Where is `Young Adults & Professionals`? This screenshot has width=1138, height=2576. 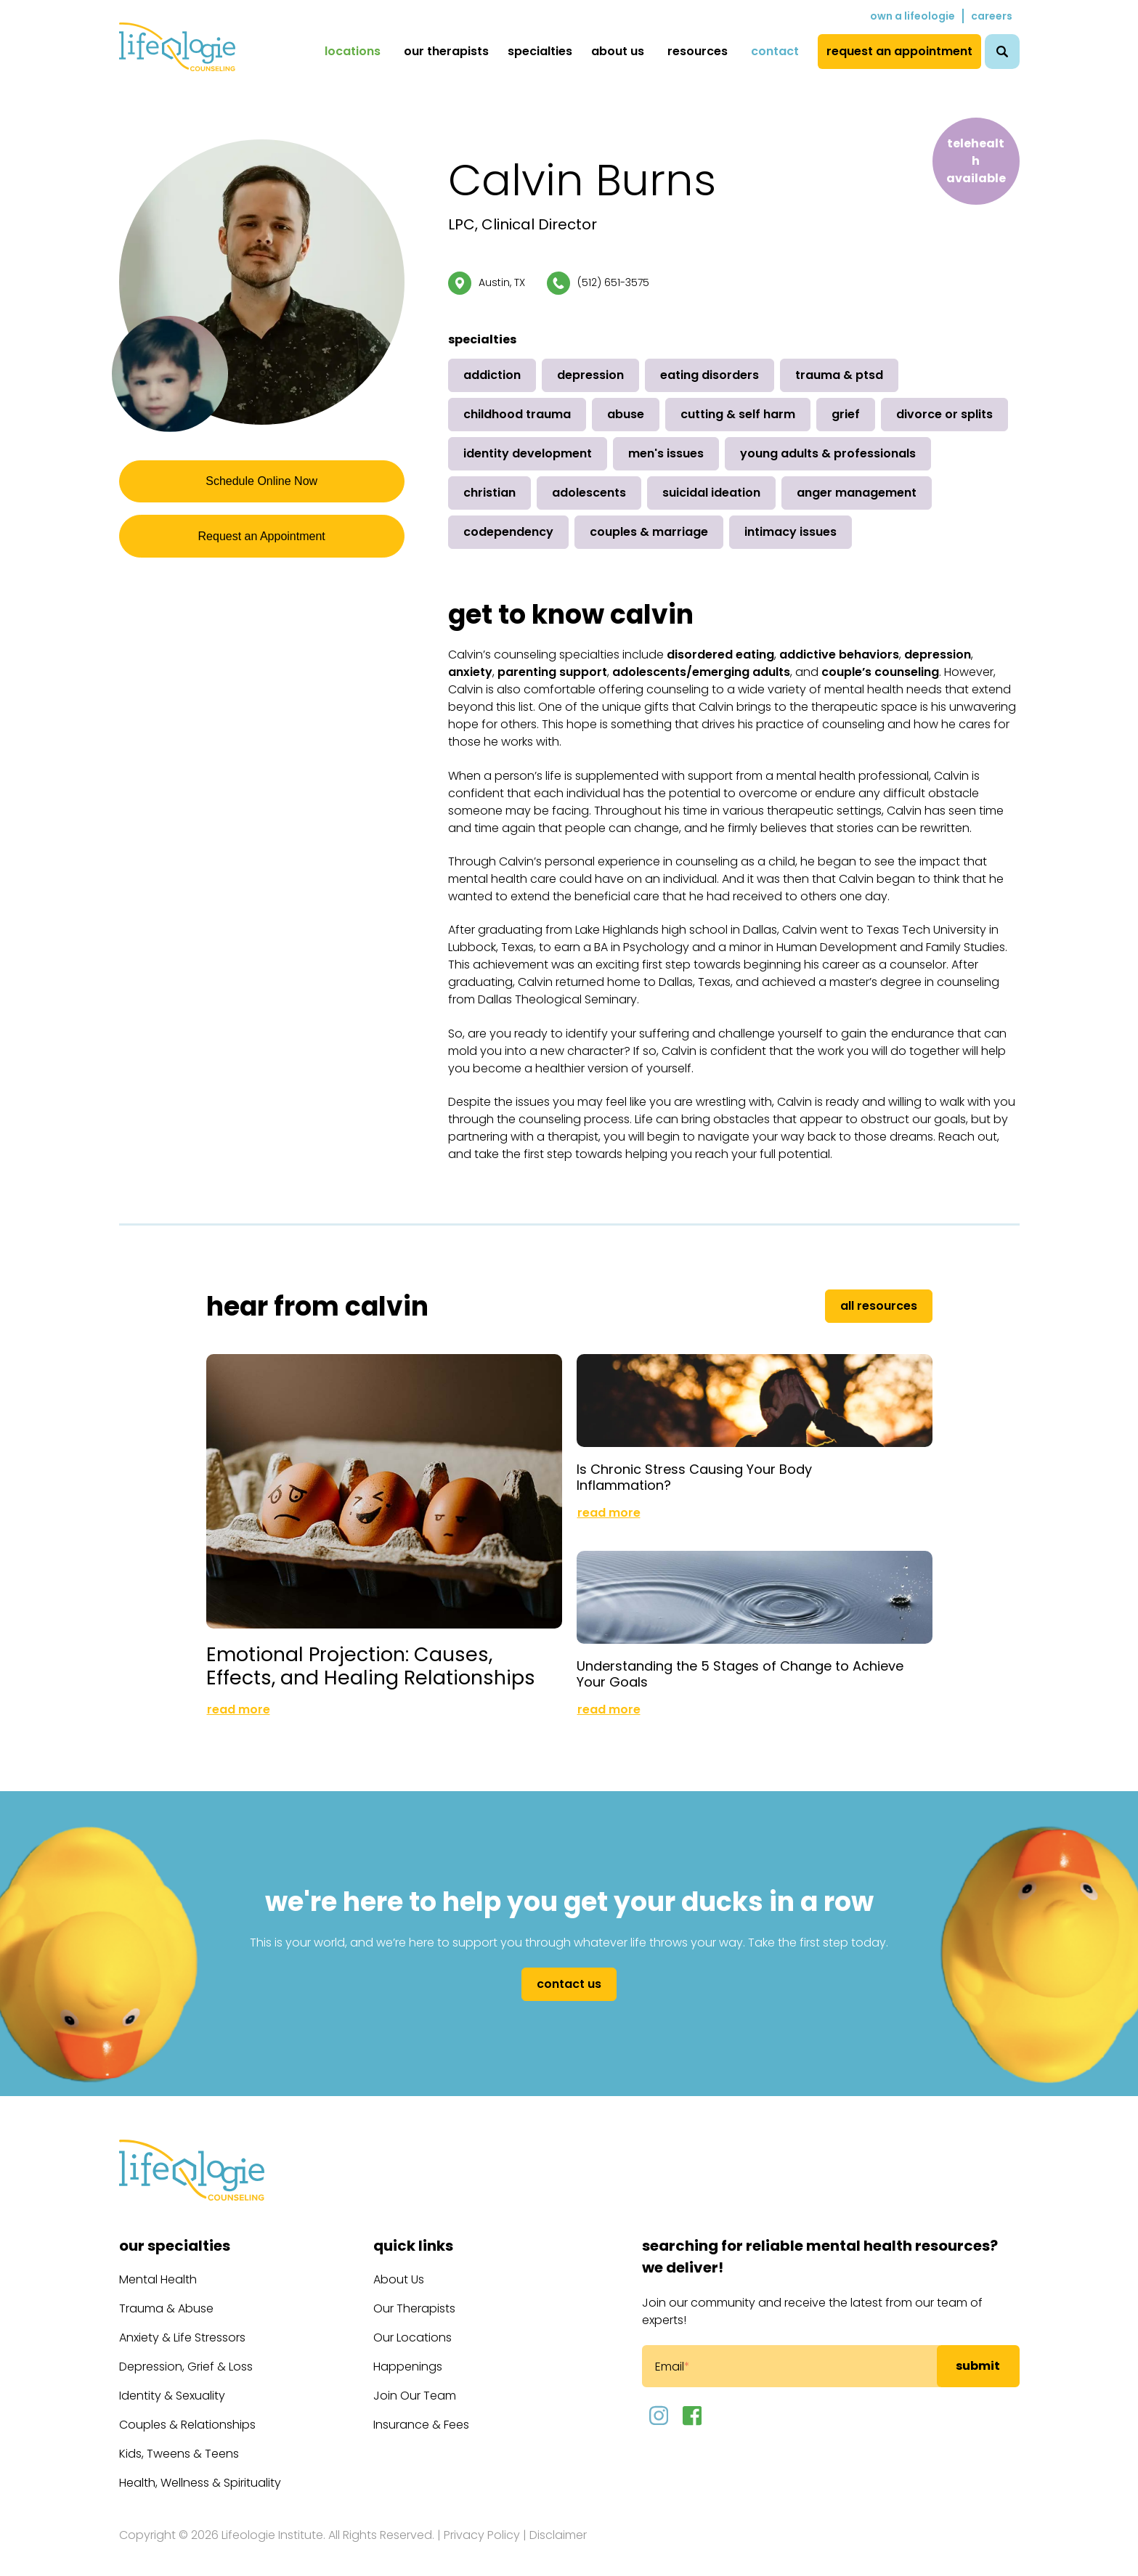
Young Adults & Professionals is located at coordinates (828, 453).